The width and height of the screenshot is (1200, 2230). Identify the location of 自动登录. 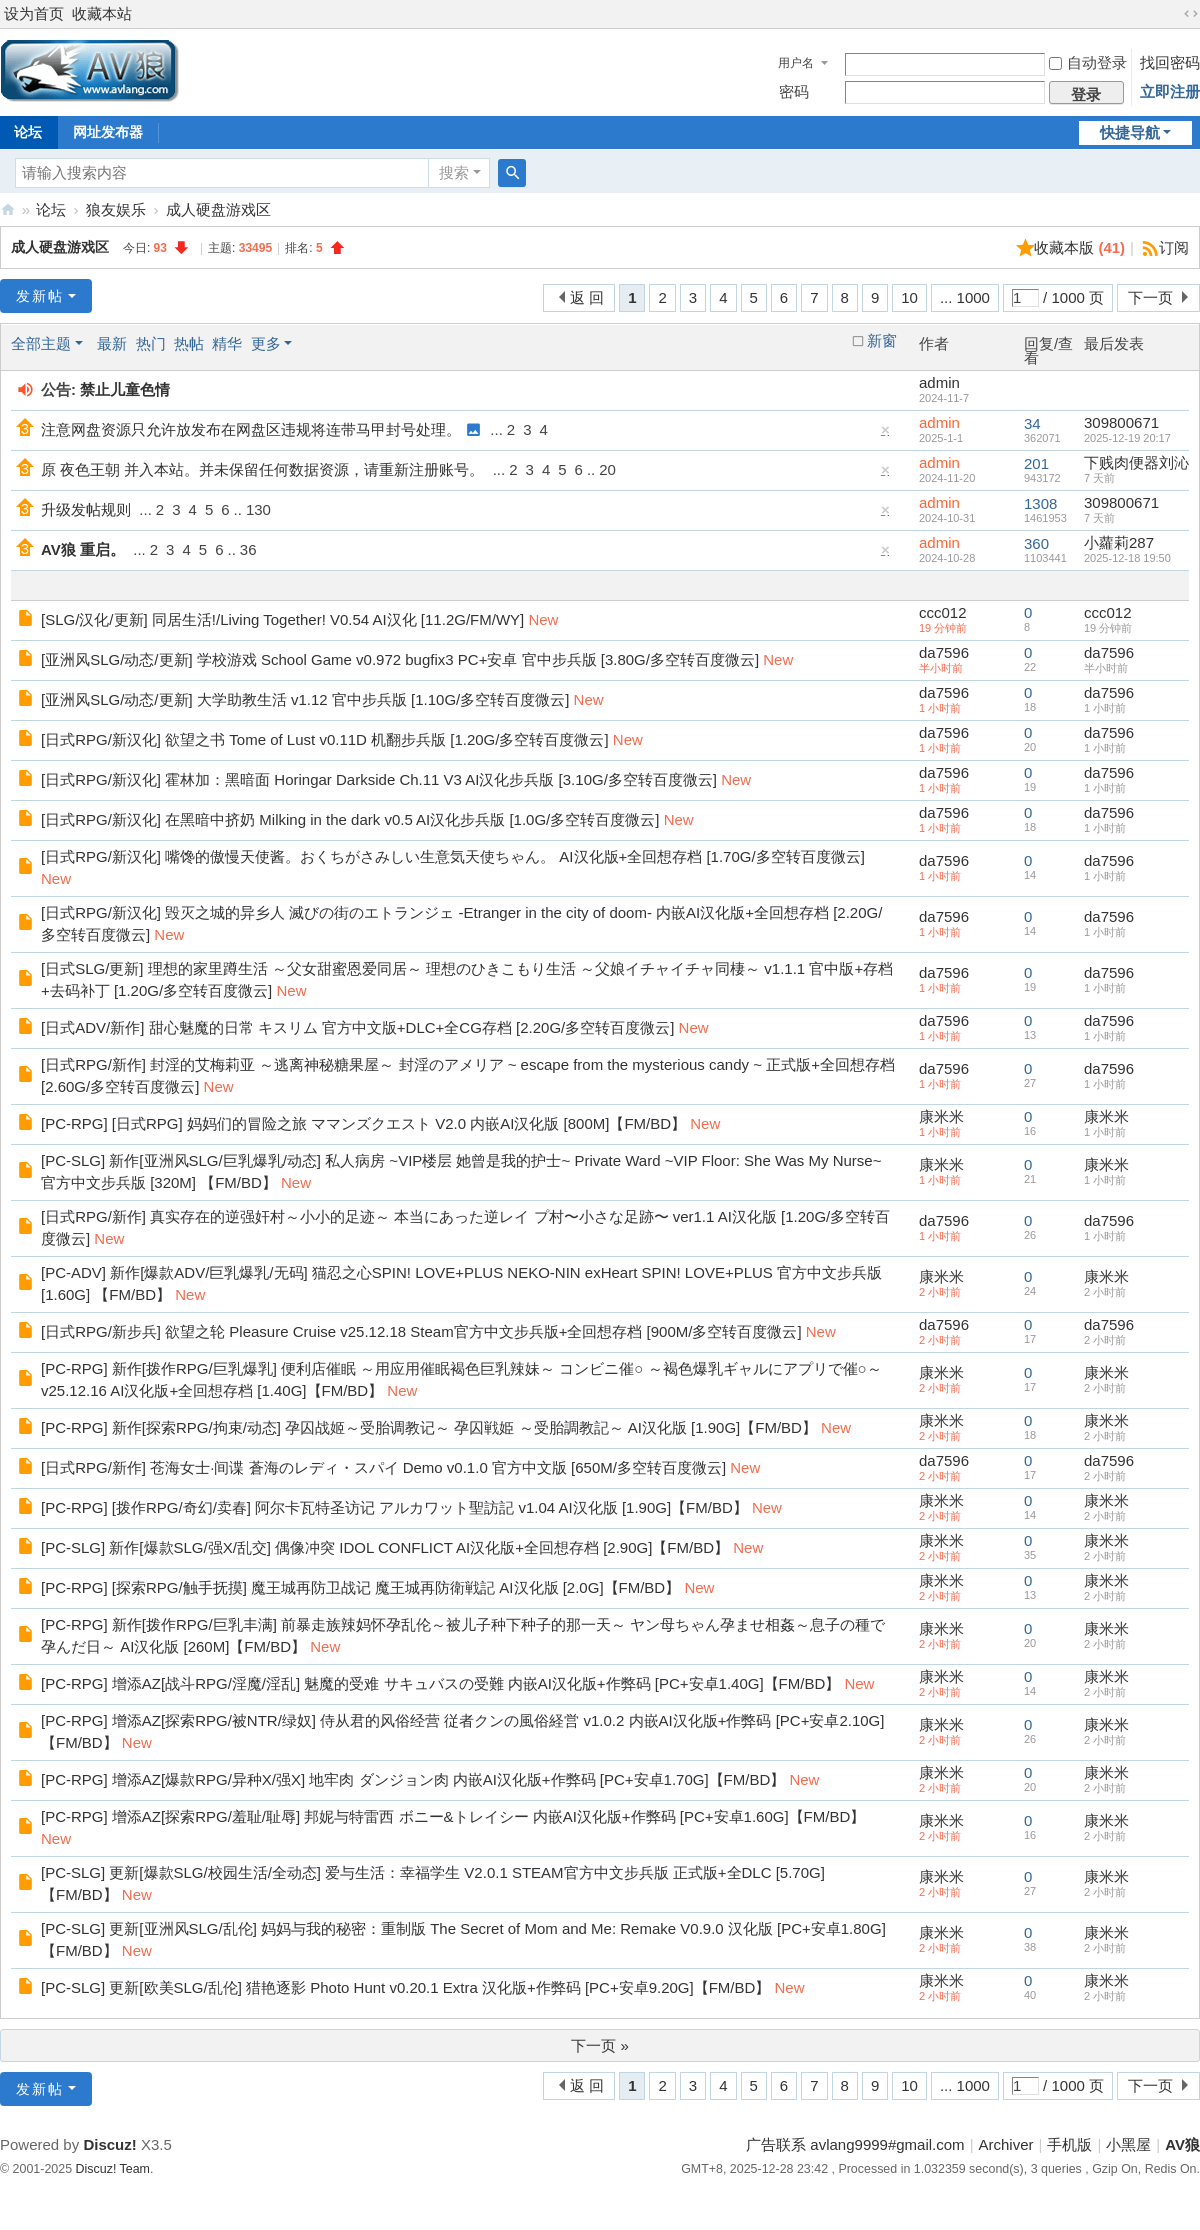
(1088, 62).